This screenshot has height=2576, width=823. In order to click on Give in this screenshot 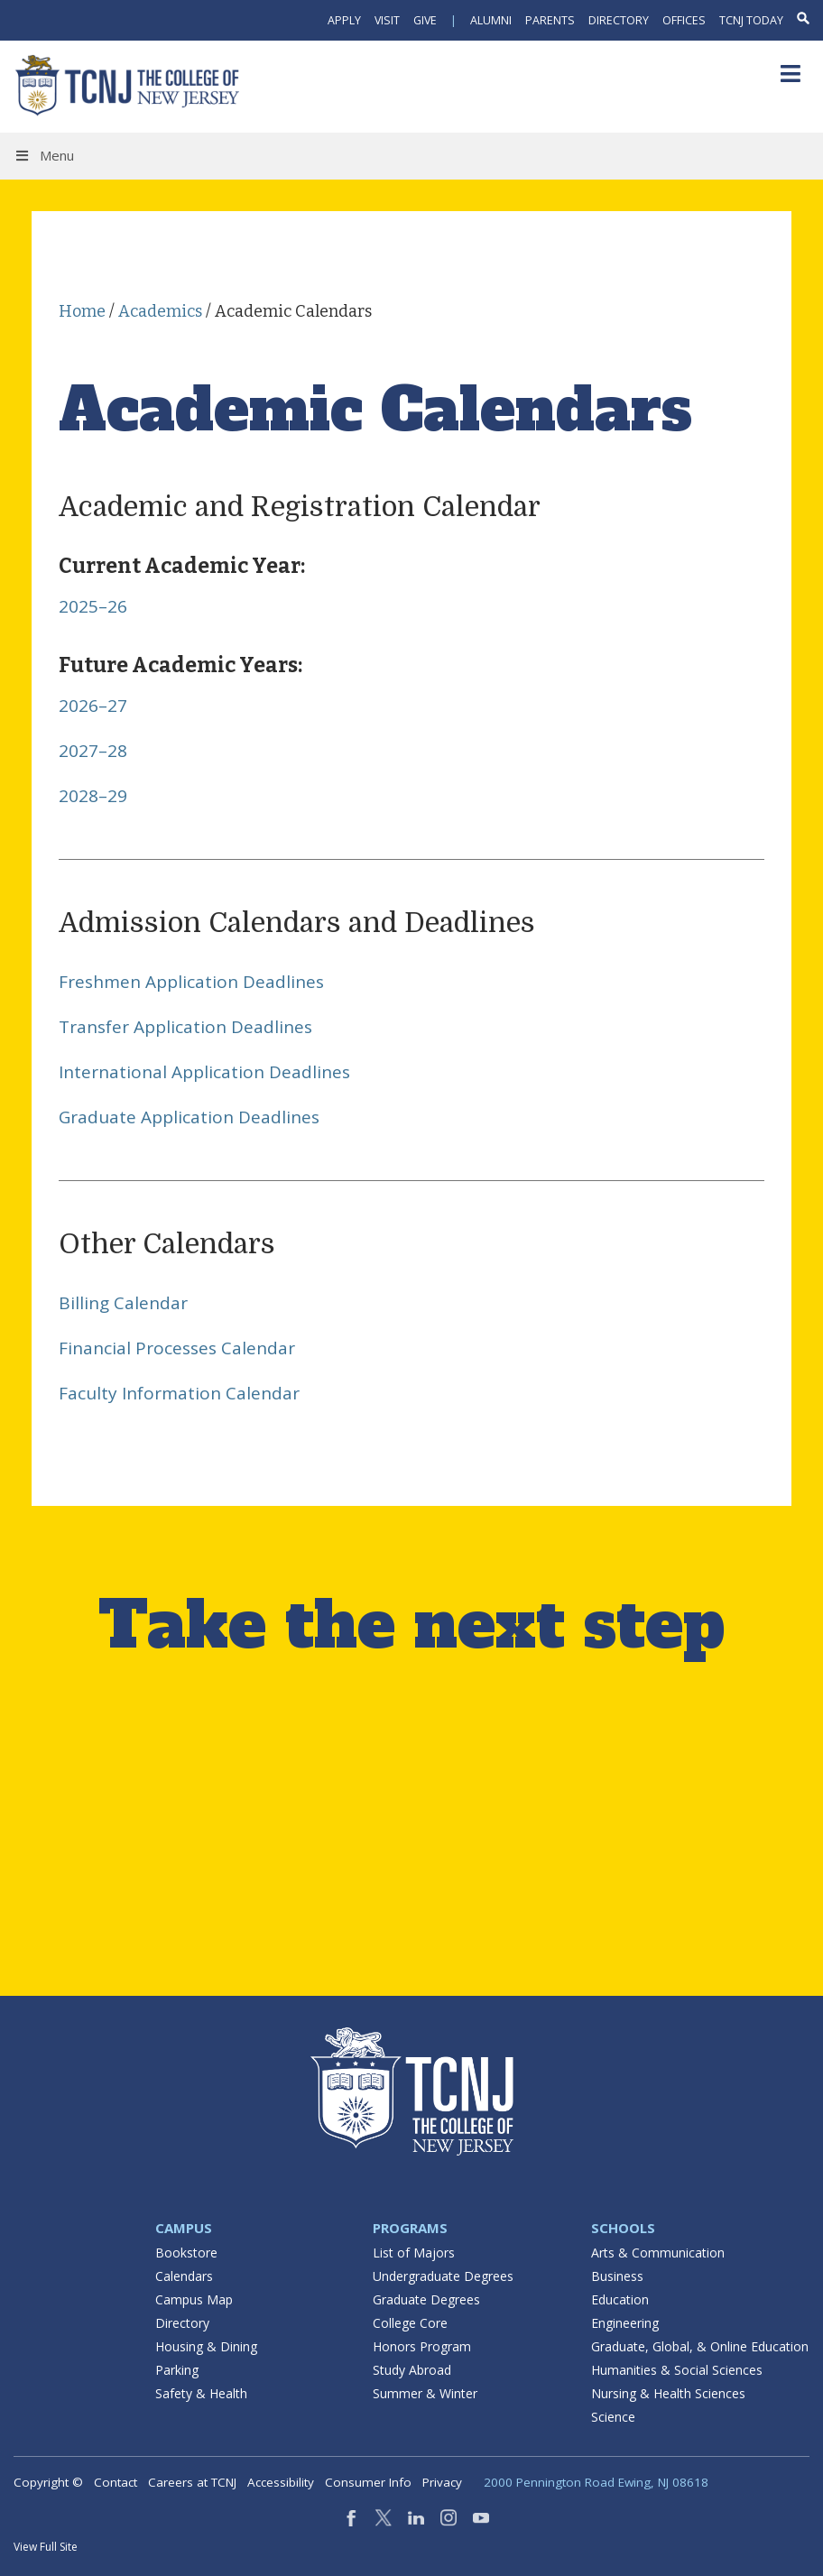, I will do `click(425, 20)`.